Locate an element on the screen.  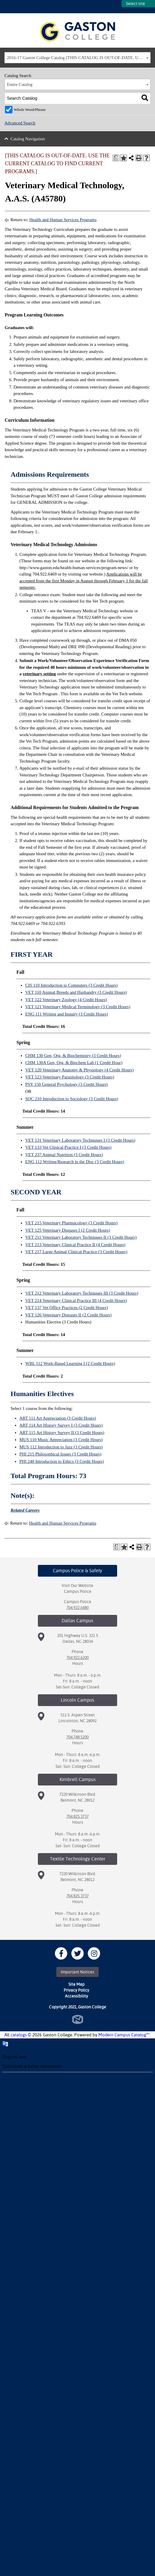
PHI 240 Introduction to Ethics (3 Credit Hours) is located at coordinates (61, 1461).